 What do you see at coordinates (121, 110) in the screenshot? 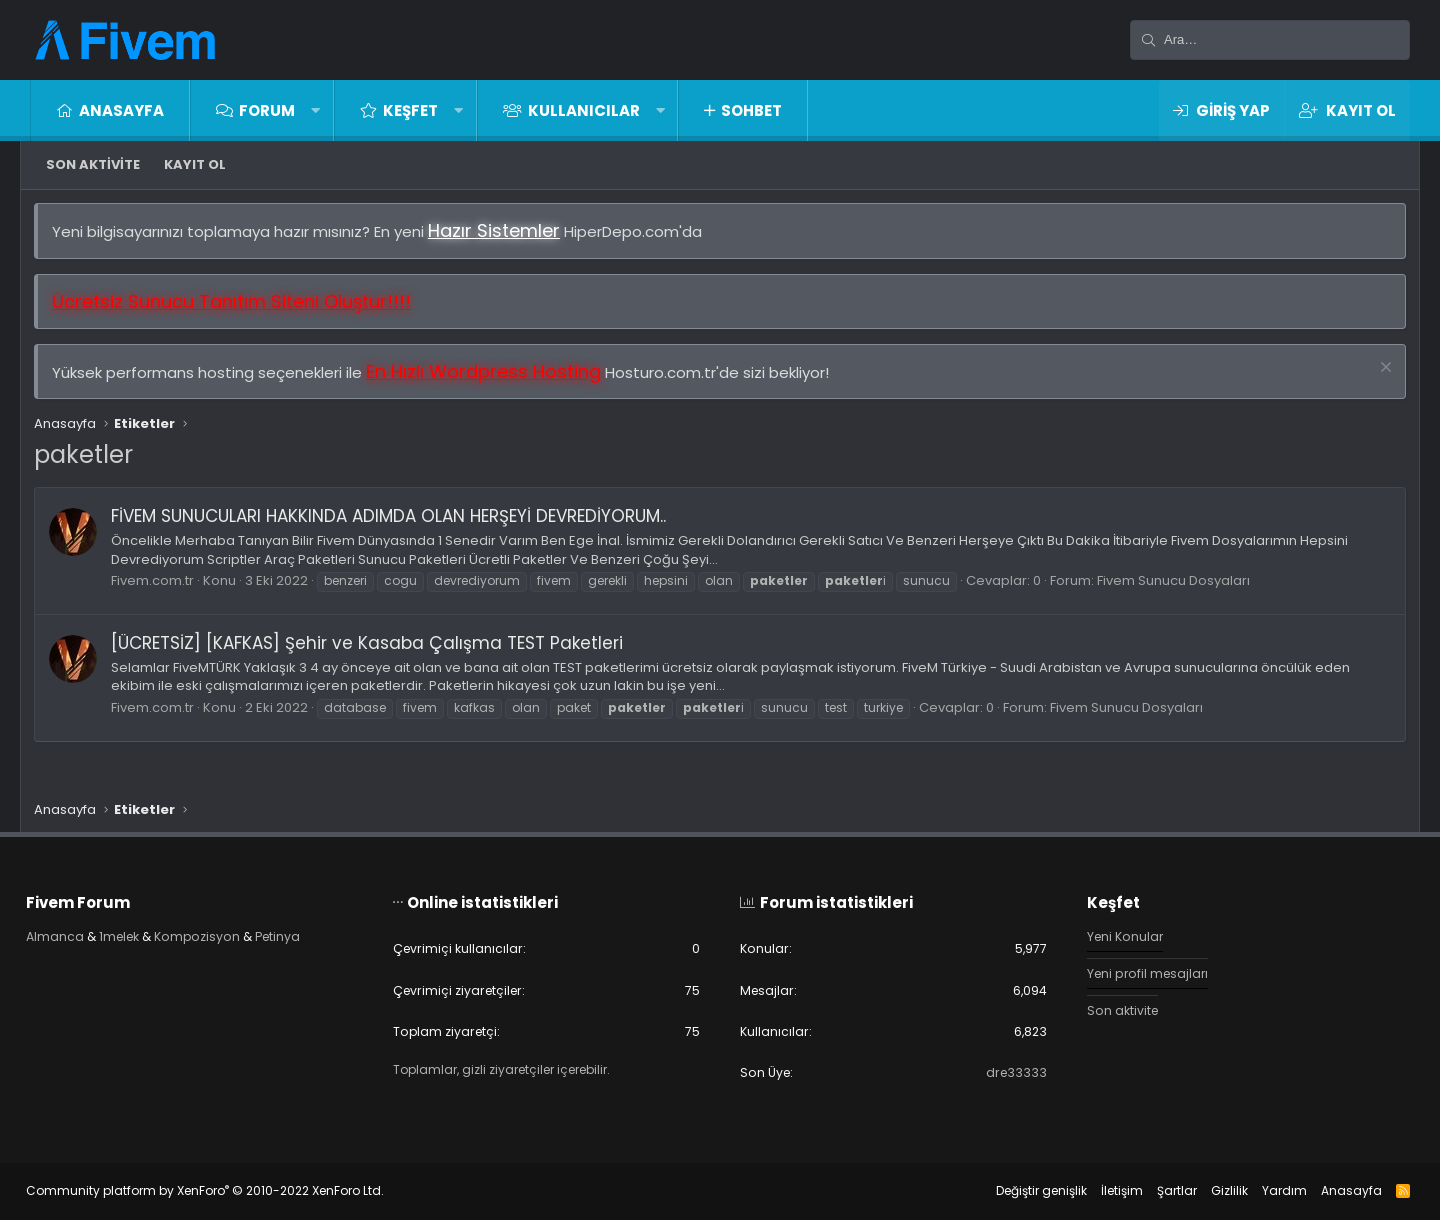
I see `Anasayfa` at bounding box center [121, 110].